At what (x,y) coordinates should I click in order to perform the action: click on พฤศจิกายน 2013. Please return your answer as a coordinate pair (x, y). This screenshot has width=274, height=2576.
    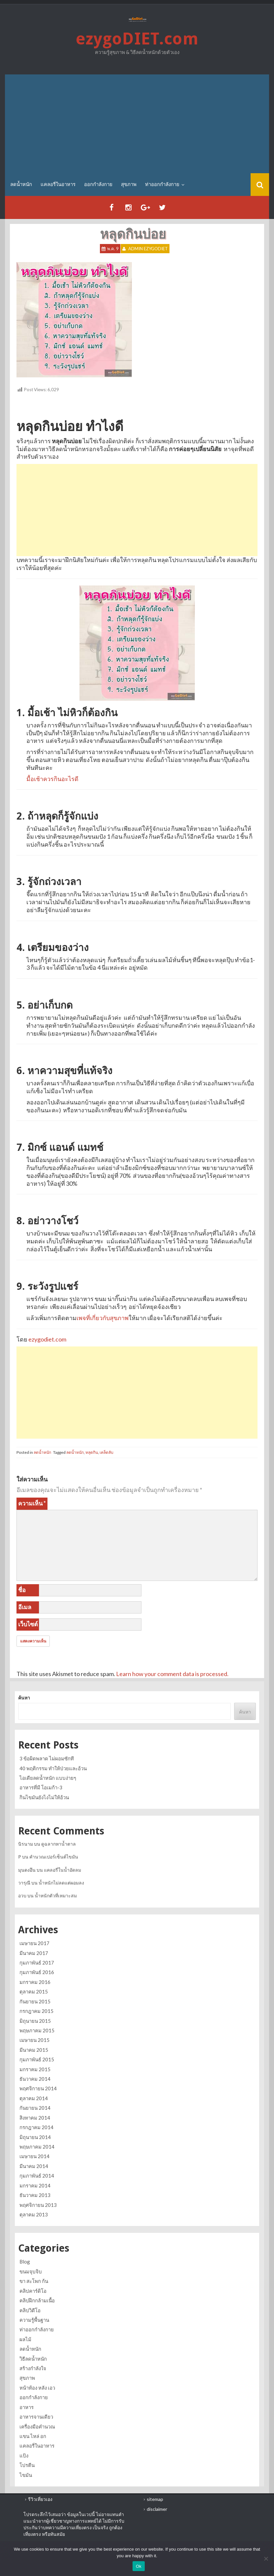
    Looking at the image, I should click on (38, 2205).